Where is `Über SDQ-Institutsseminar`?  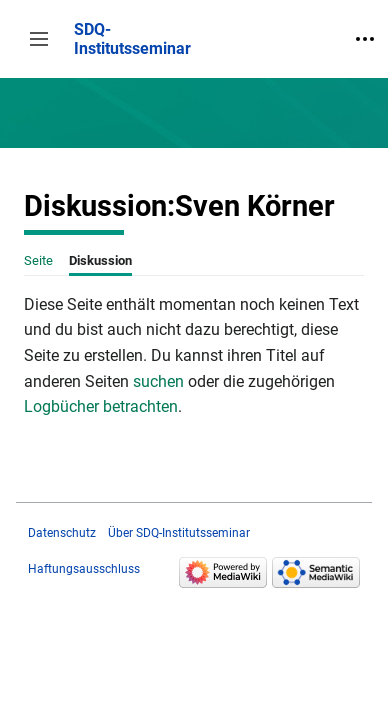
Über SDQ-Institutsseminar is located at coordinates (179, 533).